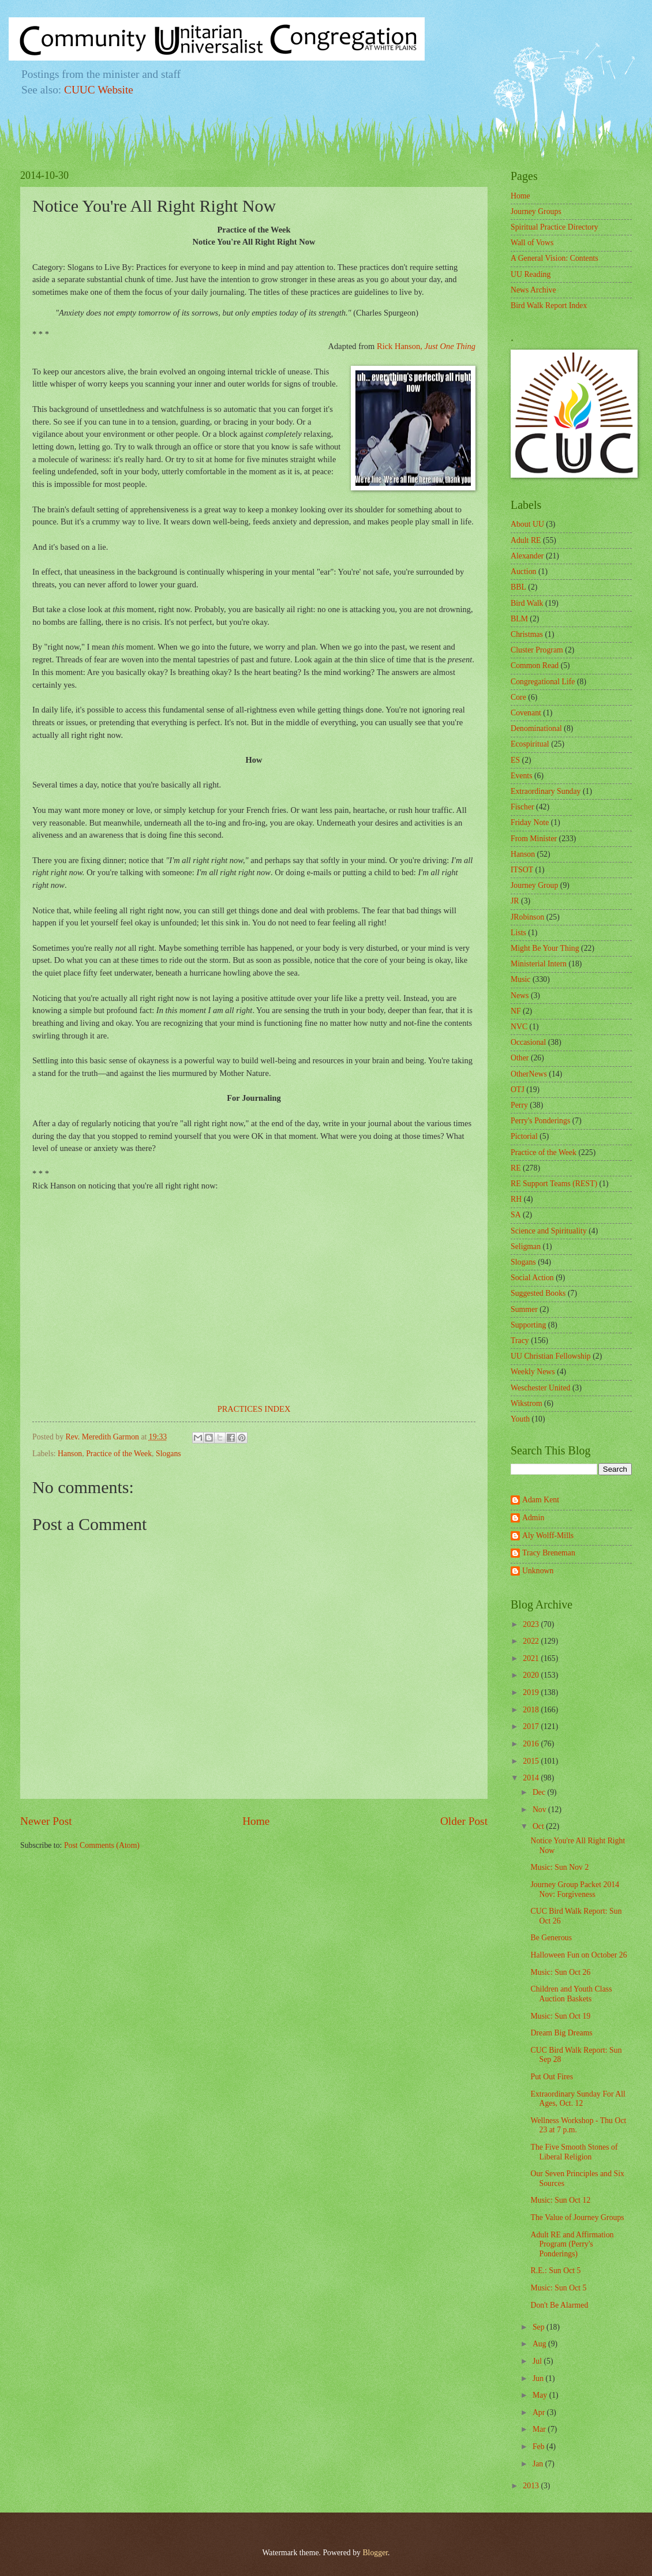  Describe the element at coordinates (540, 1809) in the screenshot. I see `Nov` at that location.